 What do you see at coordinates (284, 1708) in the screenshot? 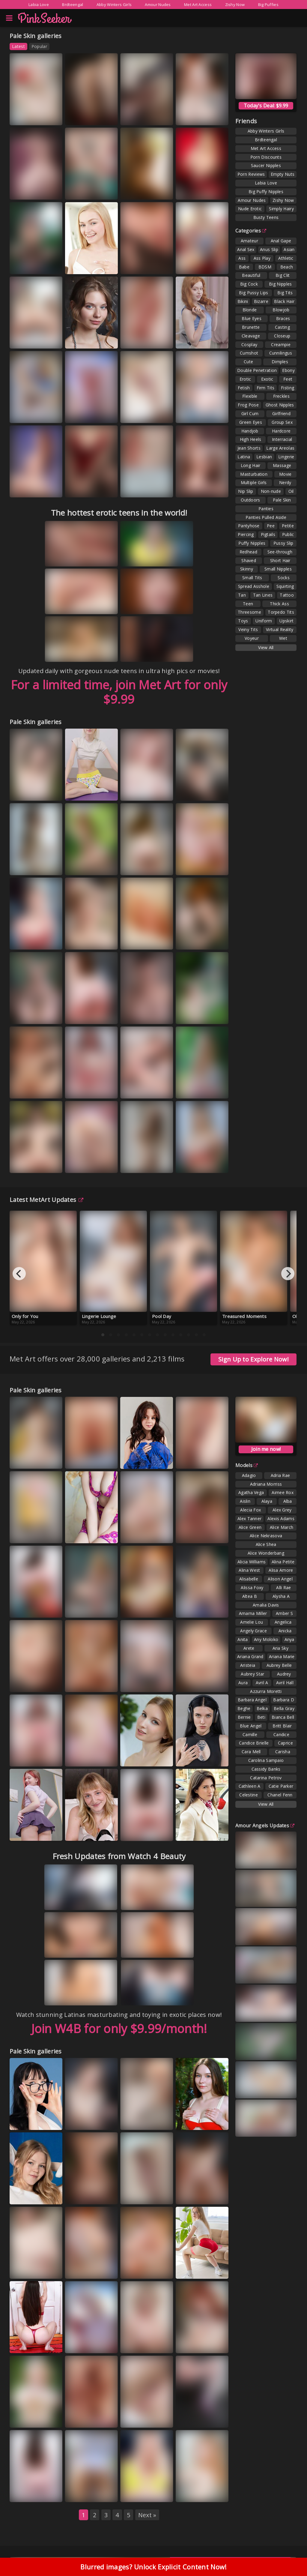
I see `Bella Gray` at bounding box center [284, 1708].